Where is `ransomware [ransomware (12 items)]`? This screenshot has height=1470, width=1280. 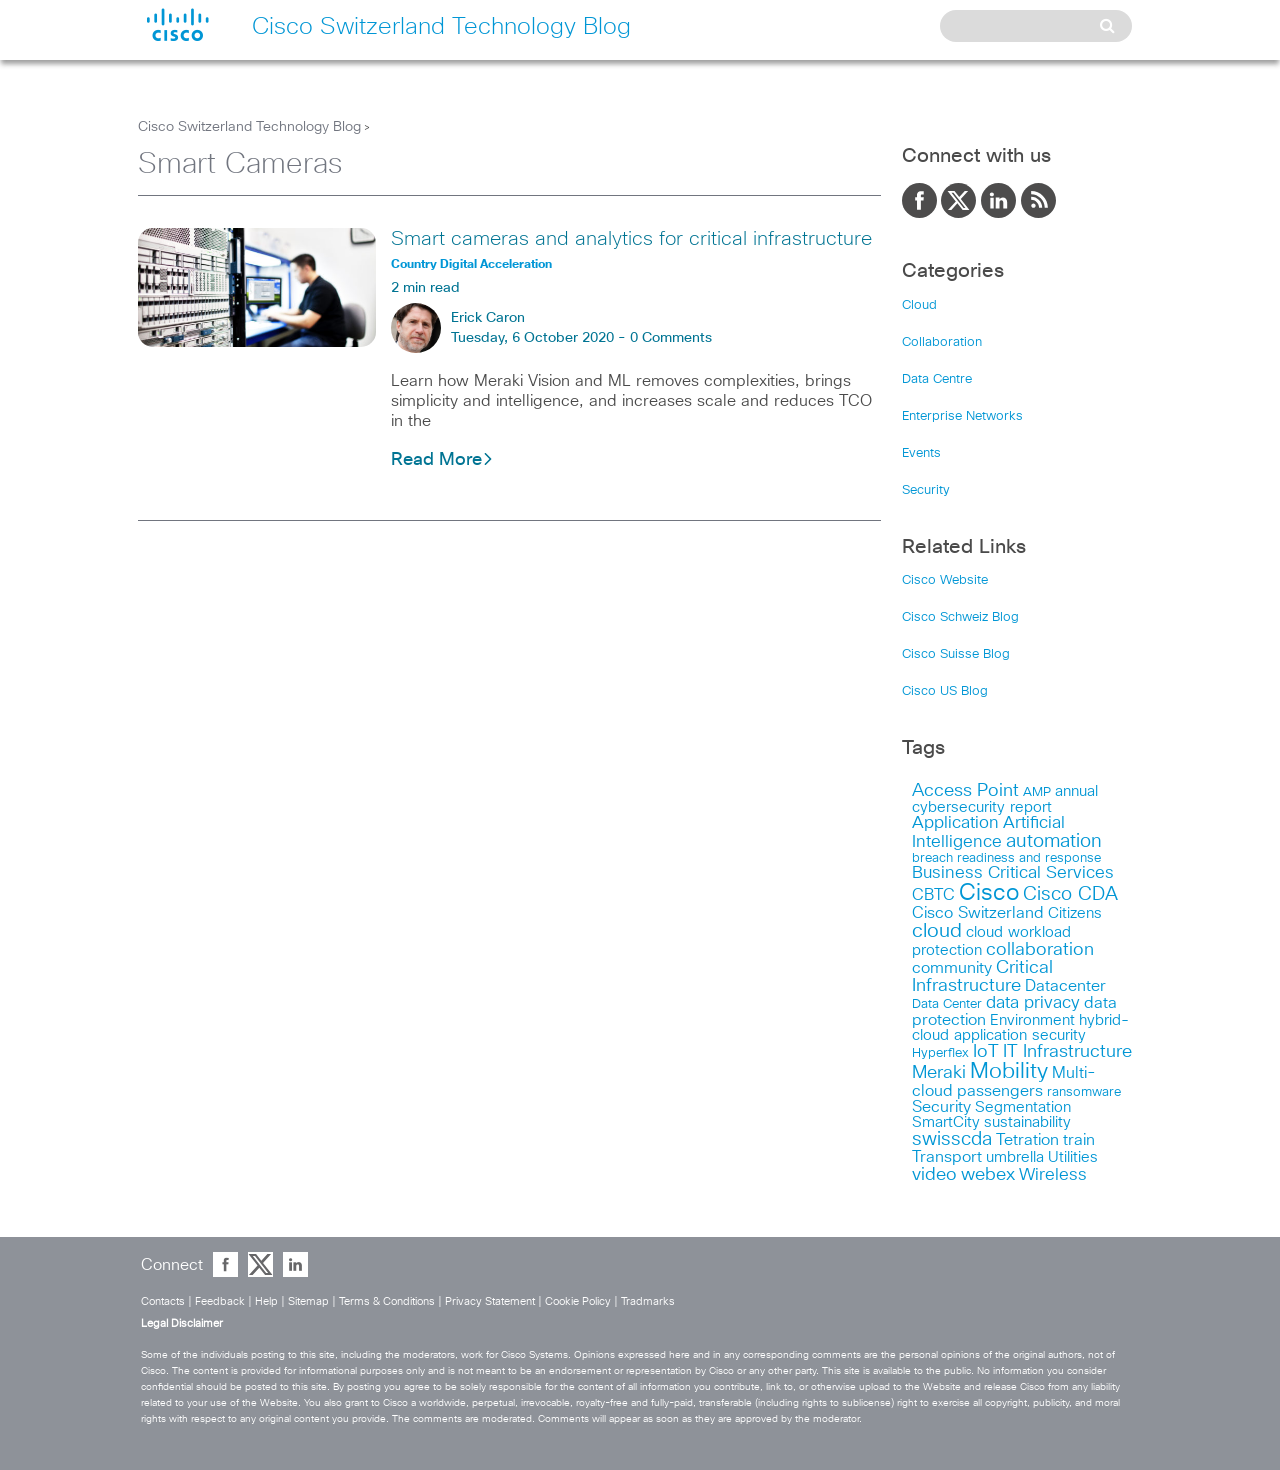 ransomware [ransomware (12 items)] is located at coordinates (1084, 1092).